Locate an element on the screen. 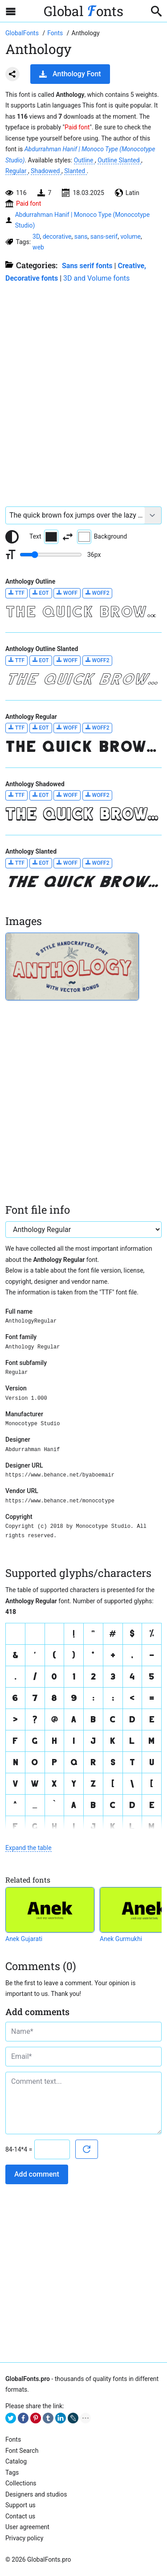  Privacy policy is located at coordinates (24, 2538).